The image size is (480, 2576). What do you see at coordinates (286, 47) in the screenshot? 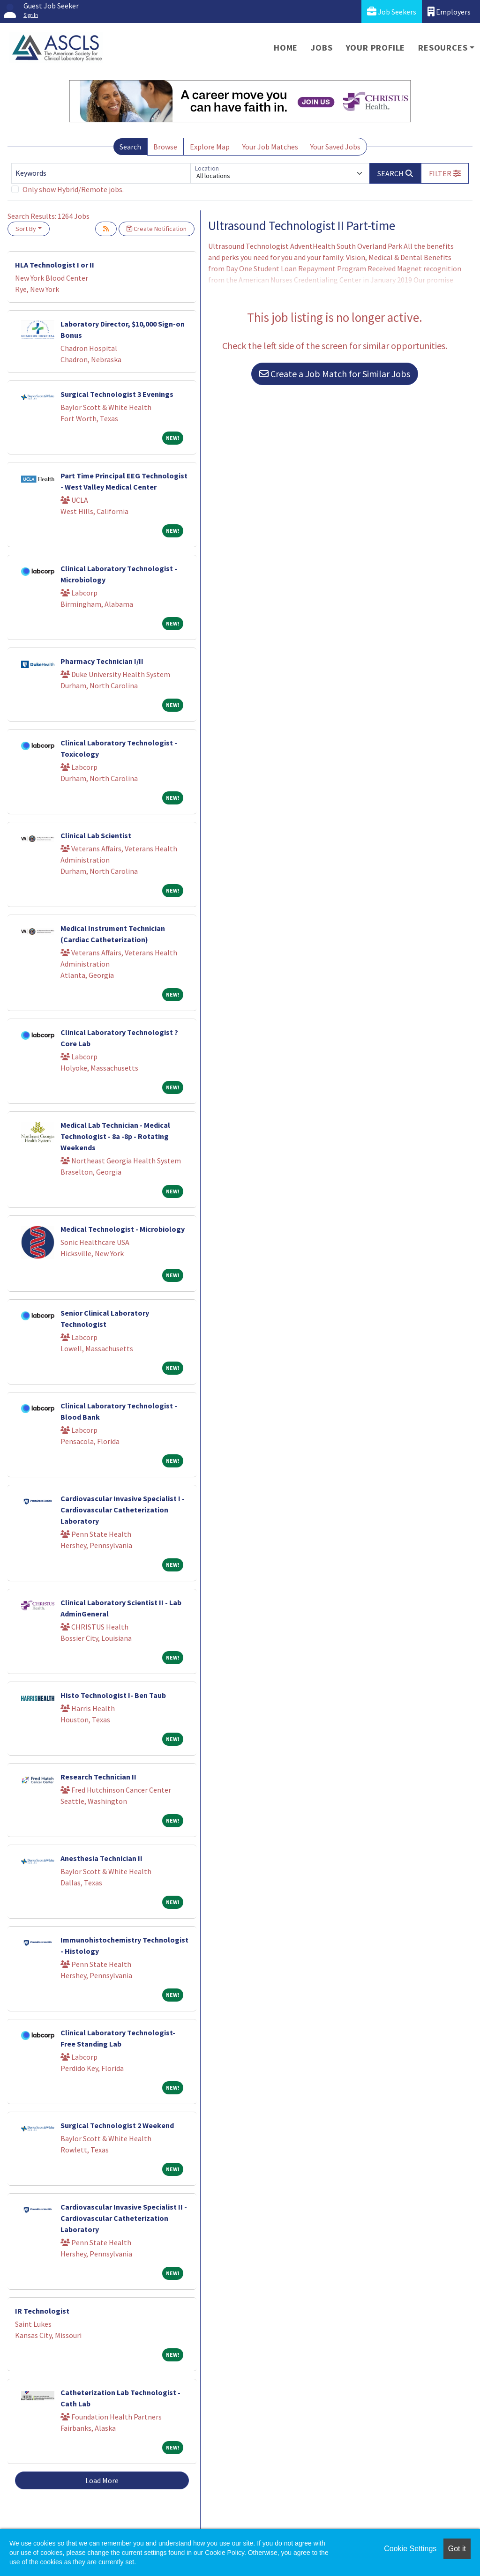
I see `Home` at bounding box center [286, 47].